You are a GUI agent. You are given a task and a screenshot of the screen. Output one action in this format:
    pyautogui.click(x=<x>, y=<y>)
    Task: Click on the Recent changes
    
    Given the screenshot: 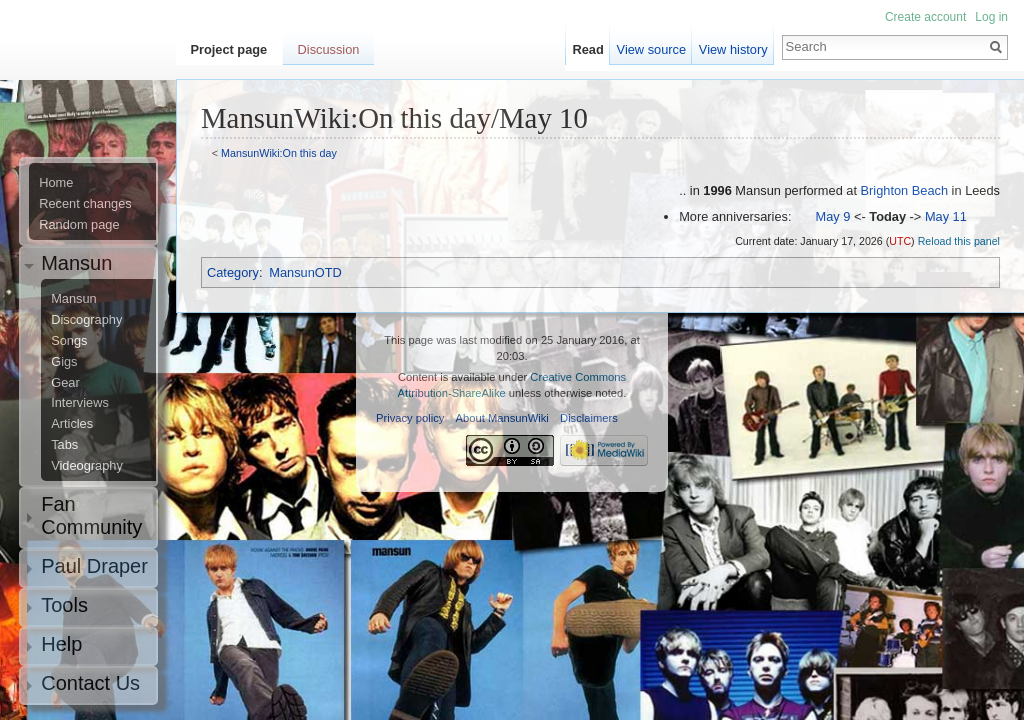 What is the action you would take?
    pyautogui.click(x=85, y=204)
    